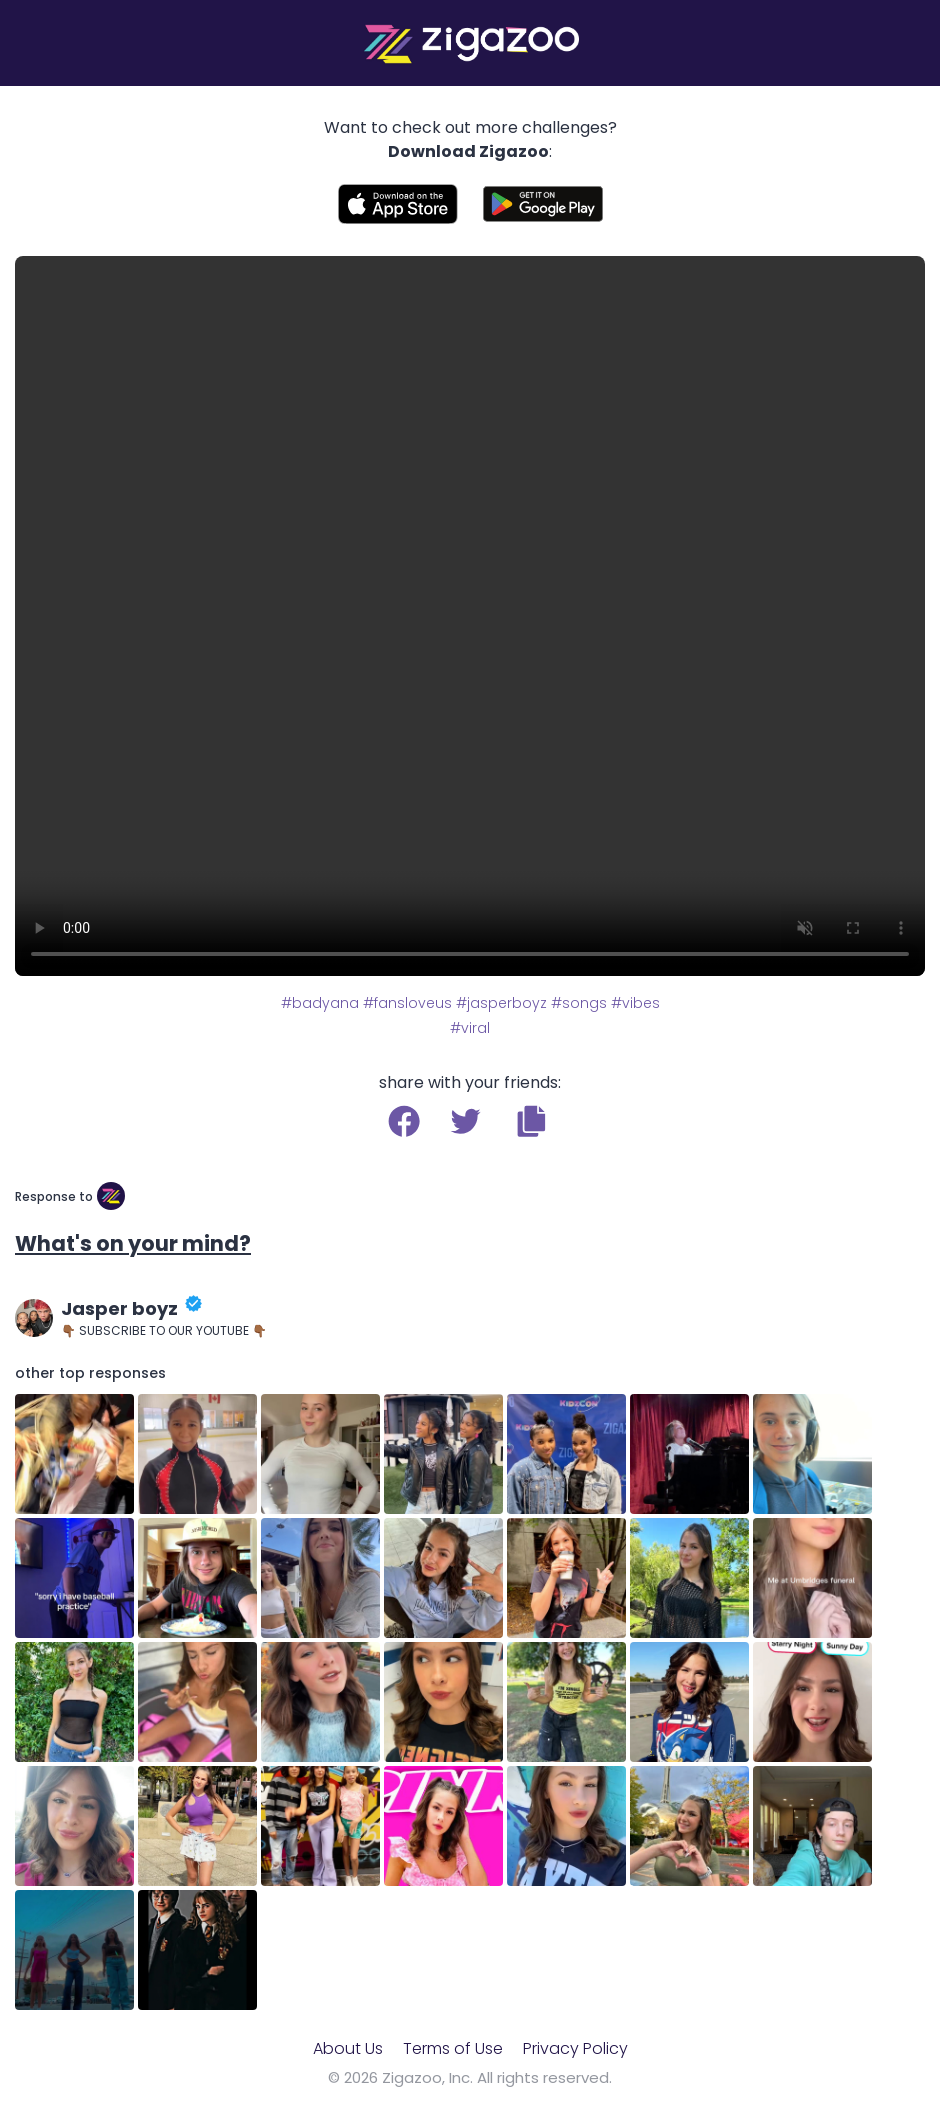 The height and width of the screenshot is (2108, 940). Describe the element at coordinates (453, 2048) in the screenshot. I see `Terms of Use` at that location.